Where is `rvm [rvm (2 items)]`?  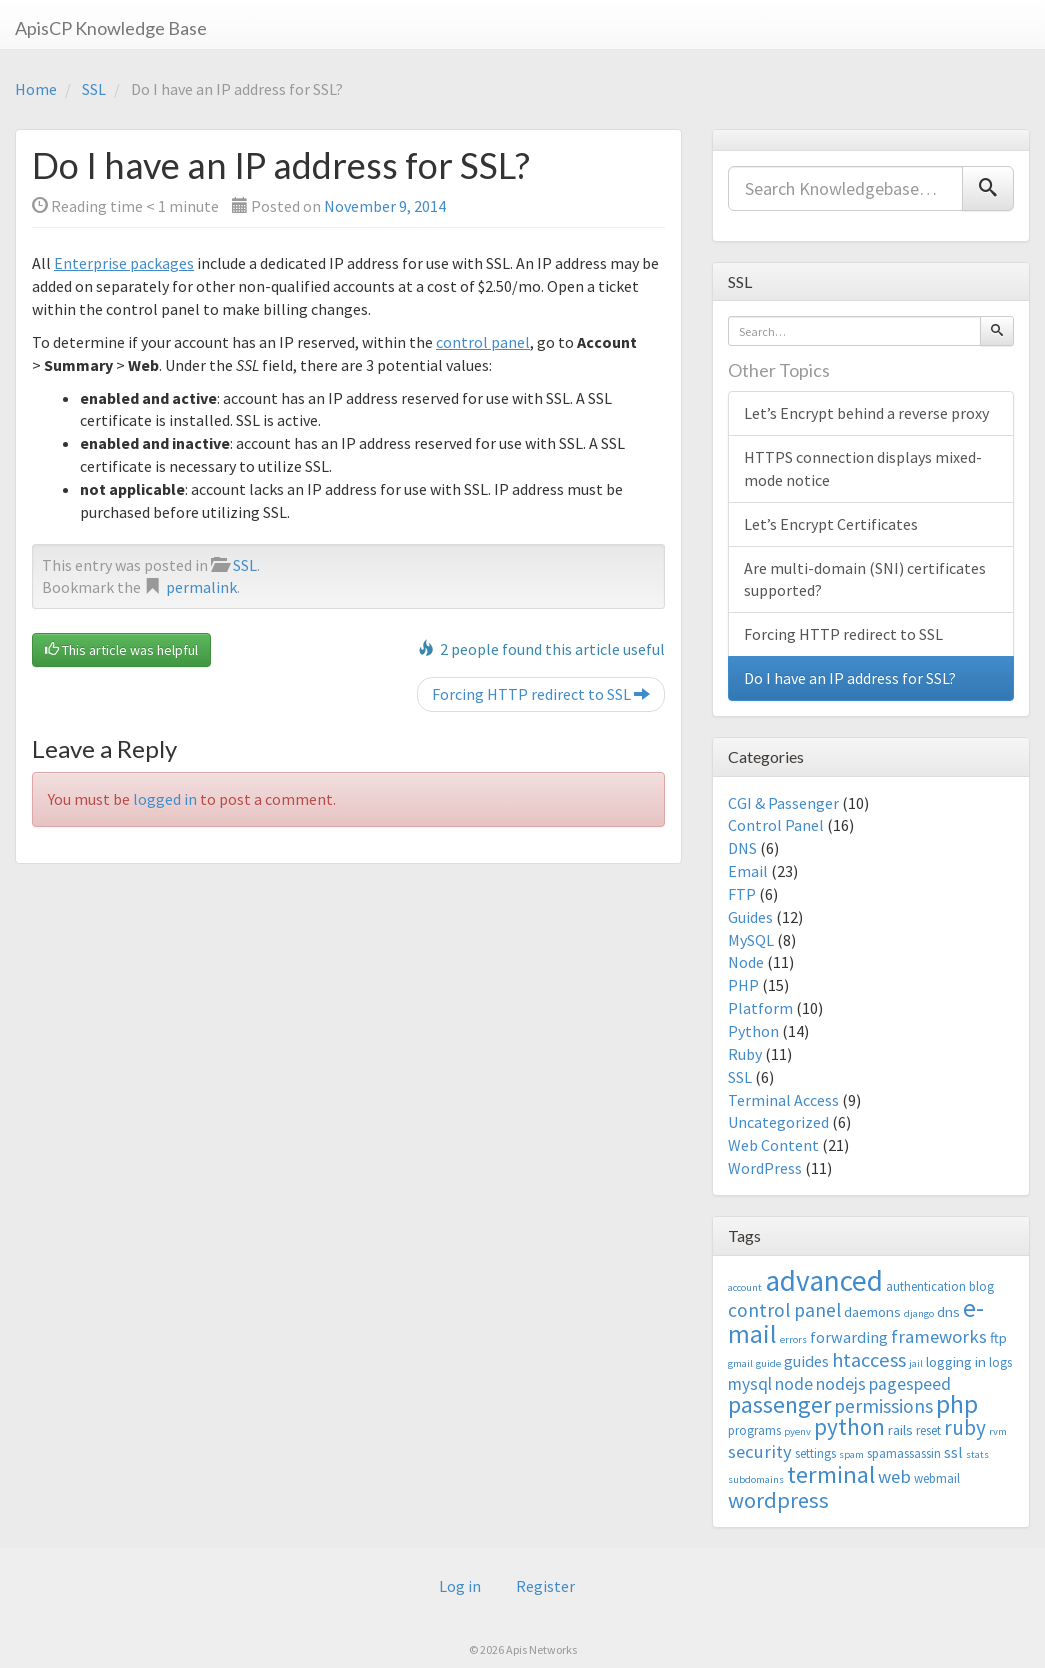 rvm [rvm (2 items)] is located at coordinates (998, 1431).